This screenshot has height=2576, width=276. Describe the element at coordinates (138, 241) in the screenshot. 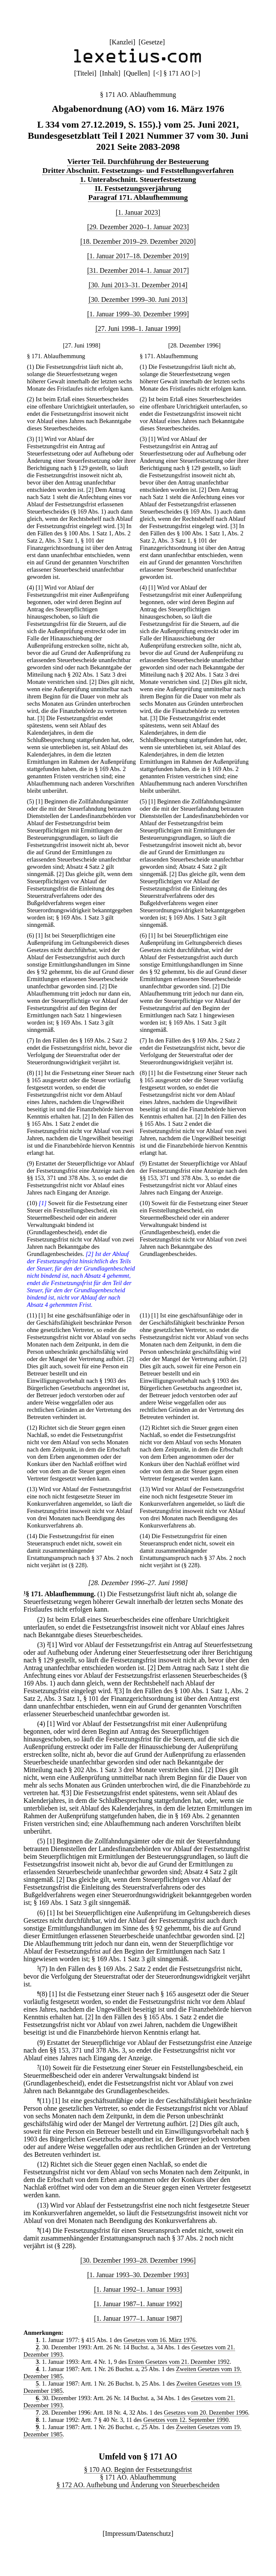

I see `[18. Dezember 2019–29. Dezember 2020]` at that location.